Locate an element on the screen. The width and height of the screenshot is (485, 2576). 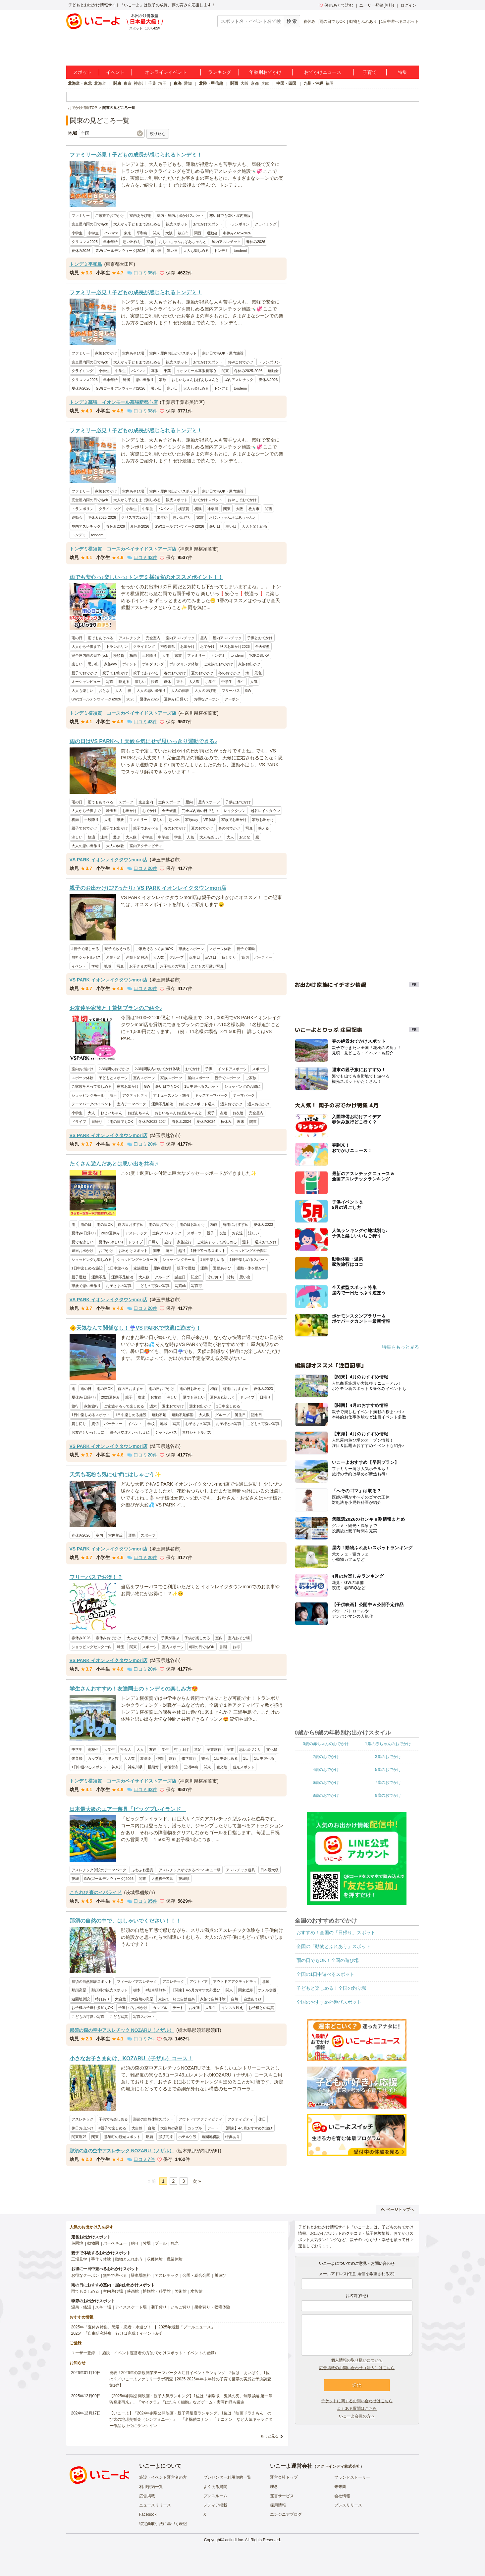
大人の遊び場 is located at coordinates (205, 690).